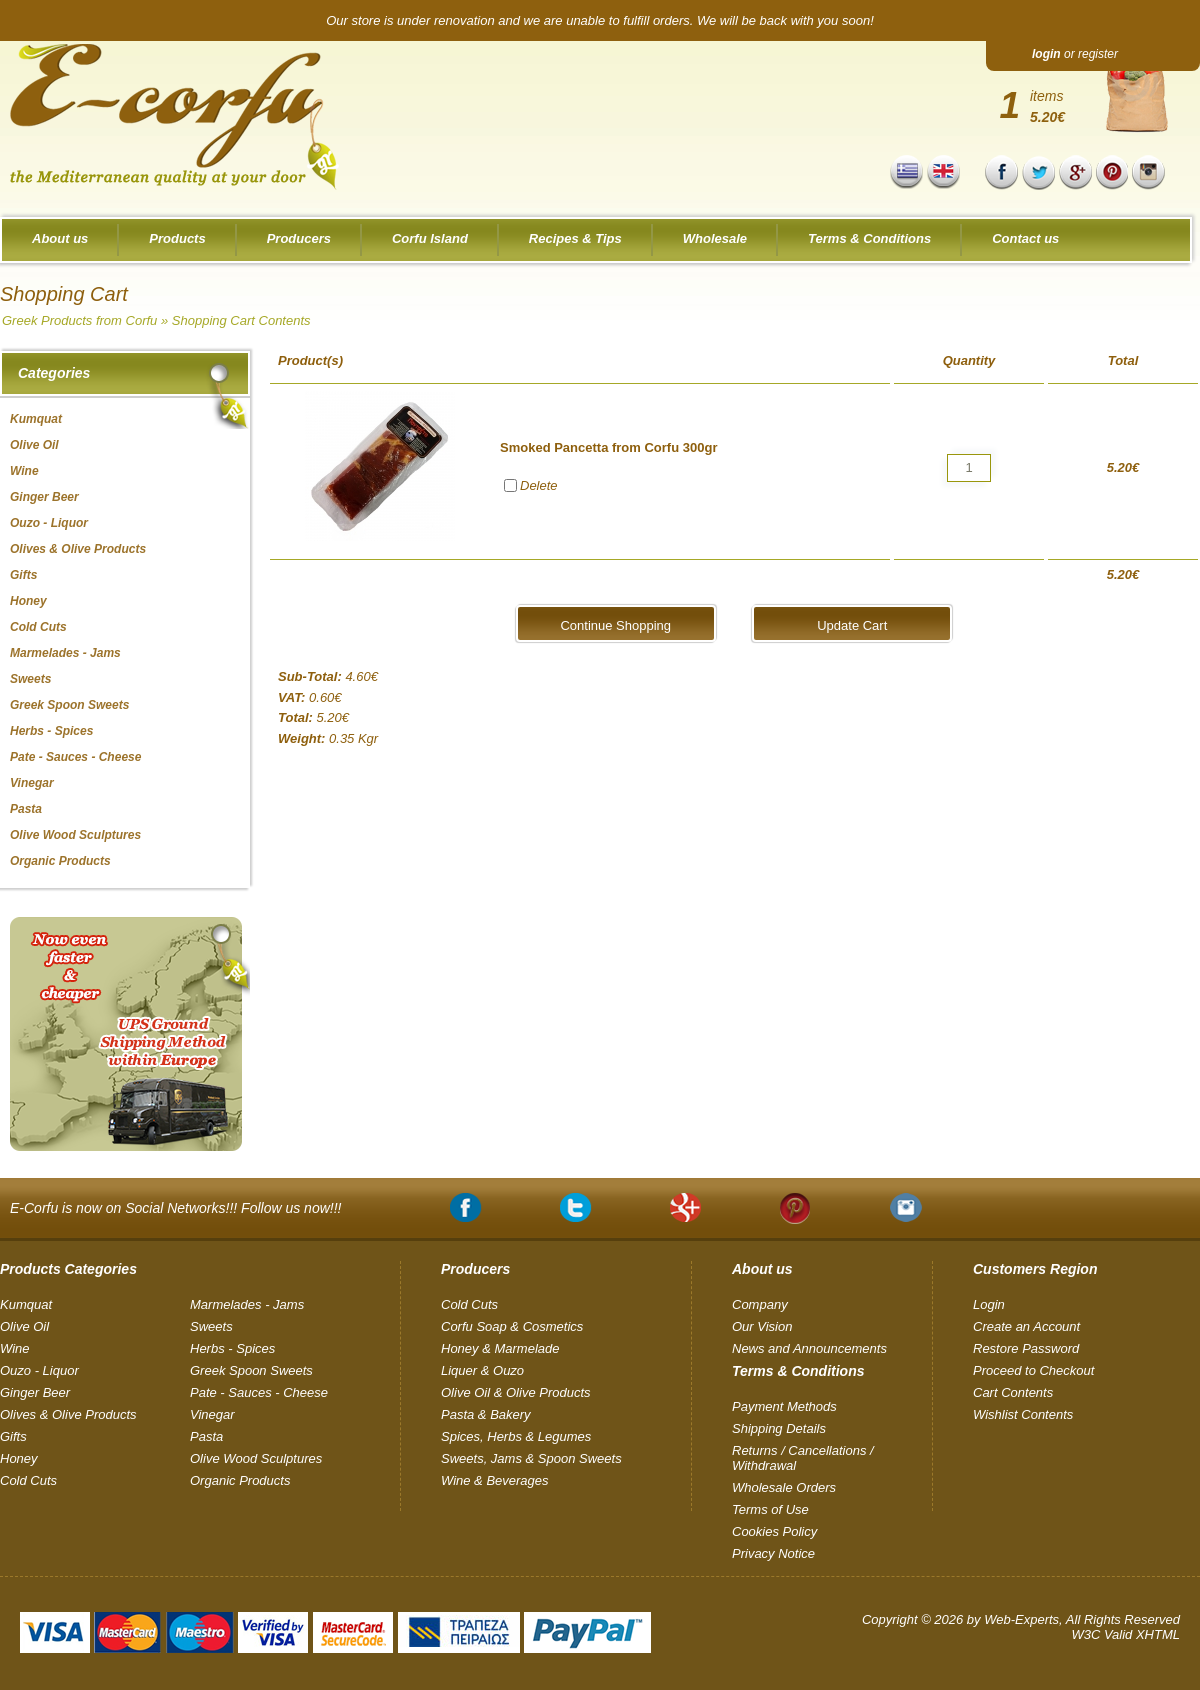 Image resolution: width=1200 pixels, height=1690 pixels. What do you see at coordinates (19, 1458) in the screenshot?
I see `Honey` at bounding box center [19, 1458].